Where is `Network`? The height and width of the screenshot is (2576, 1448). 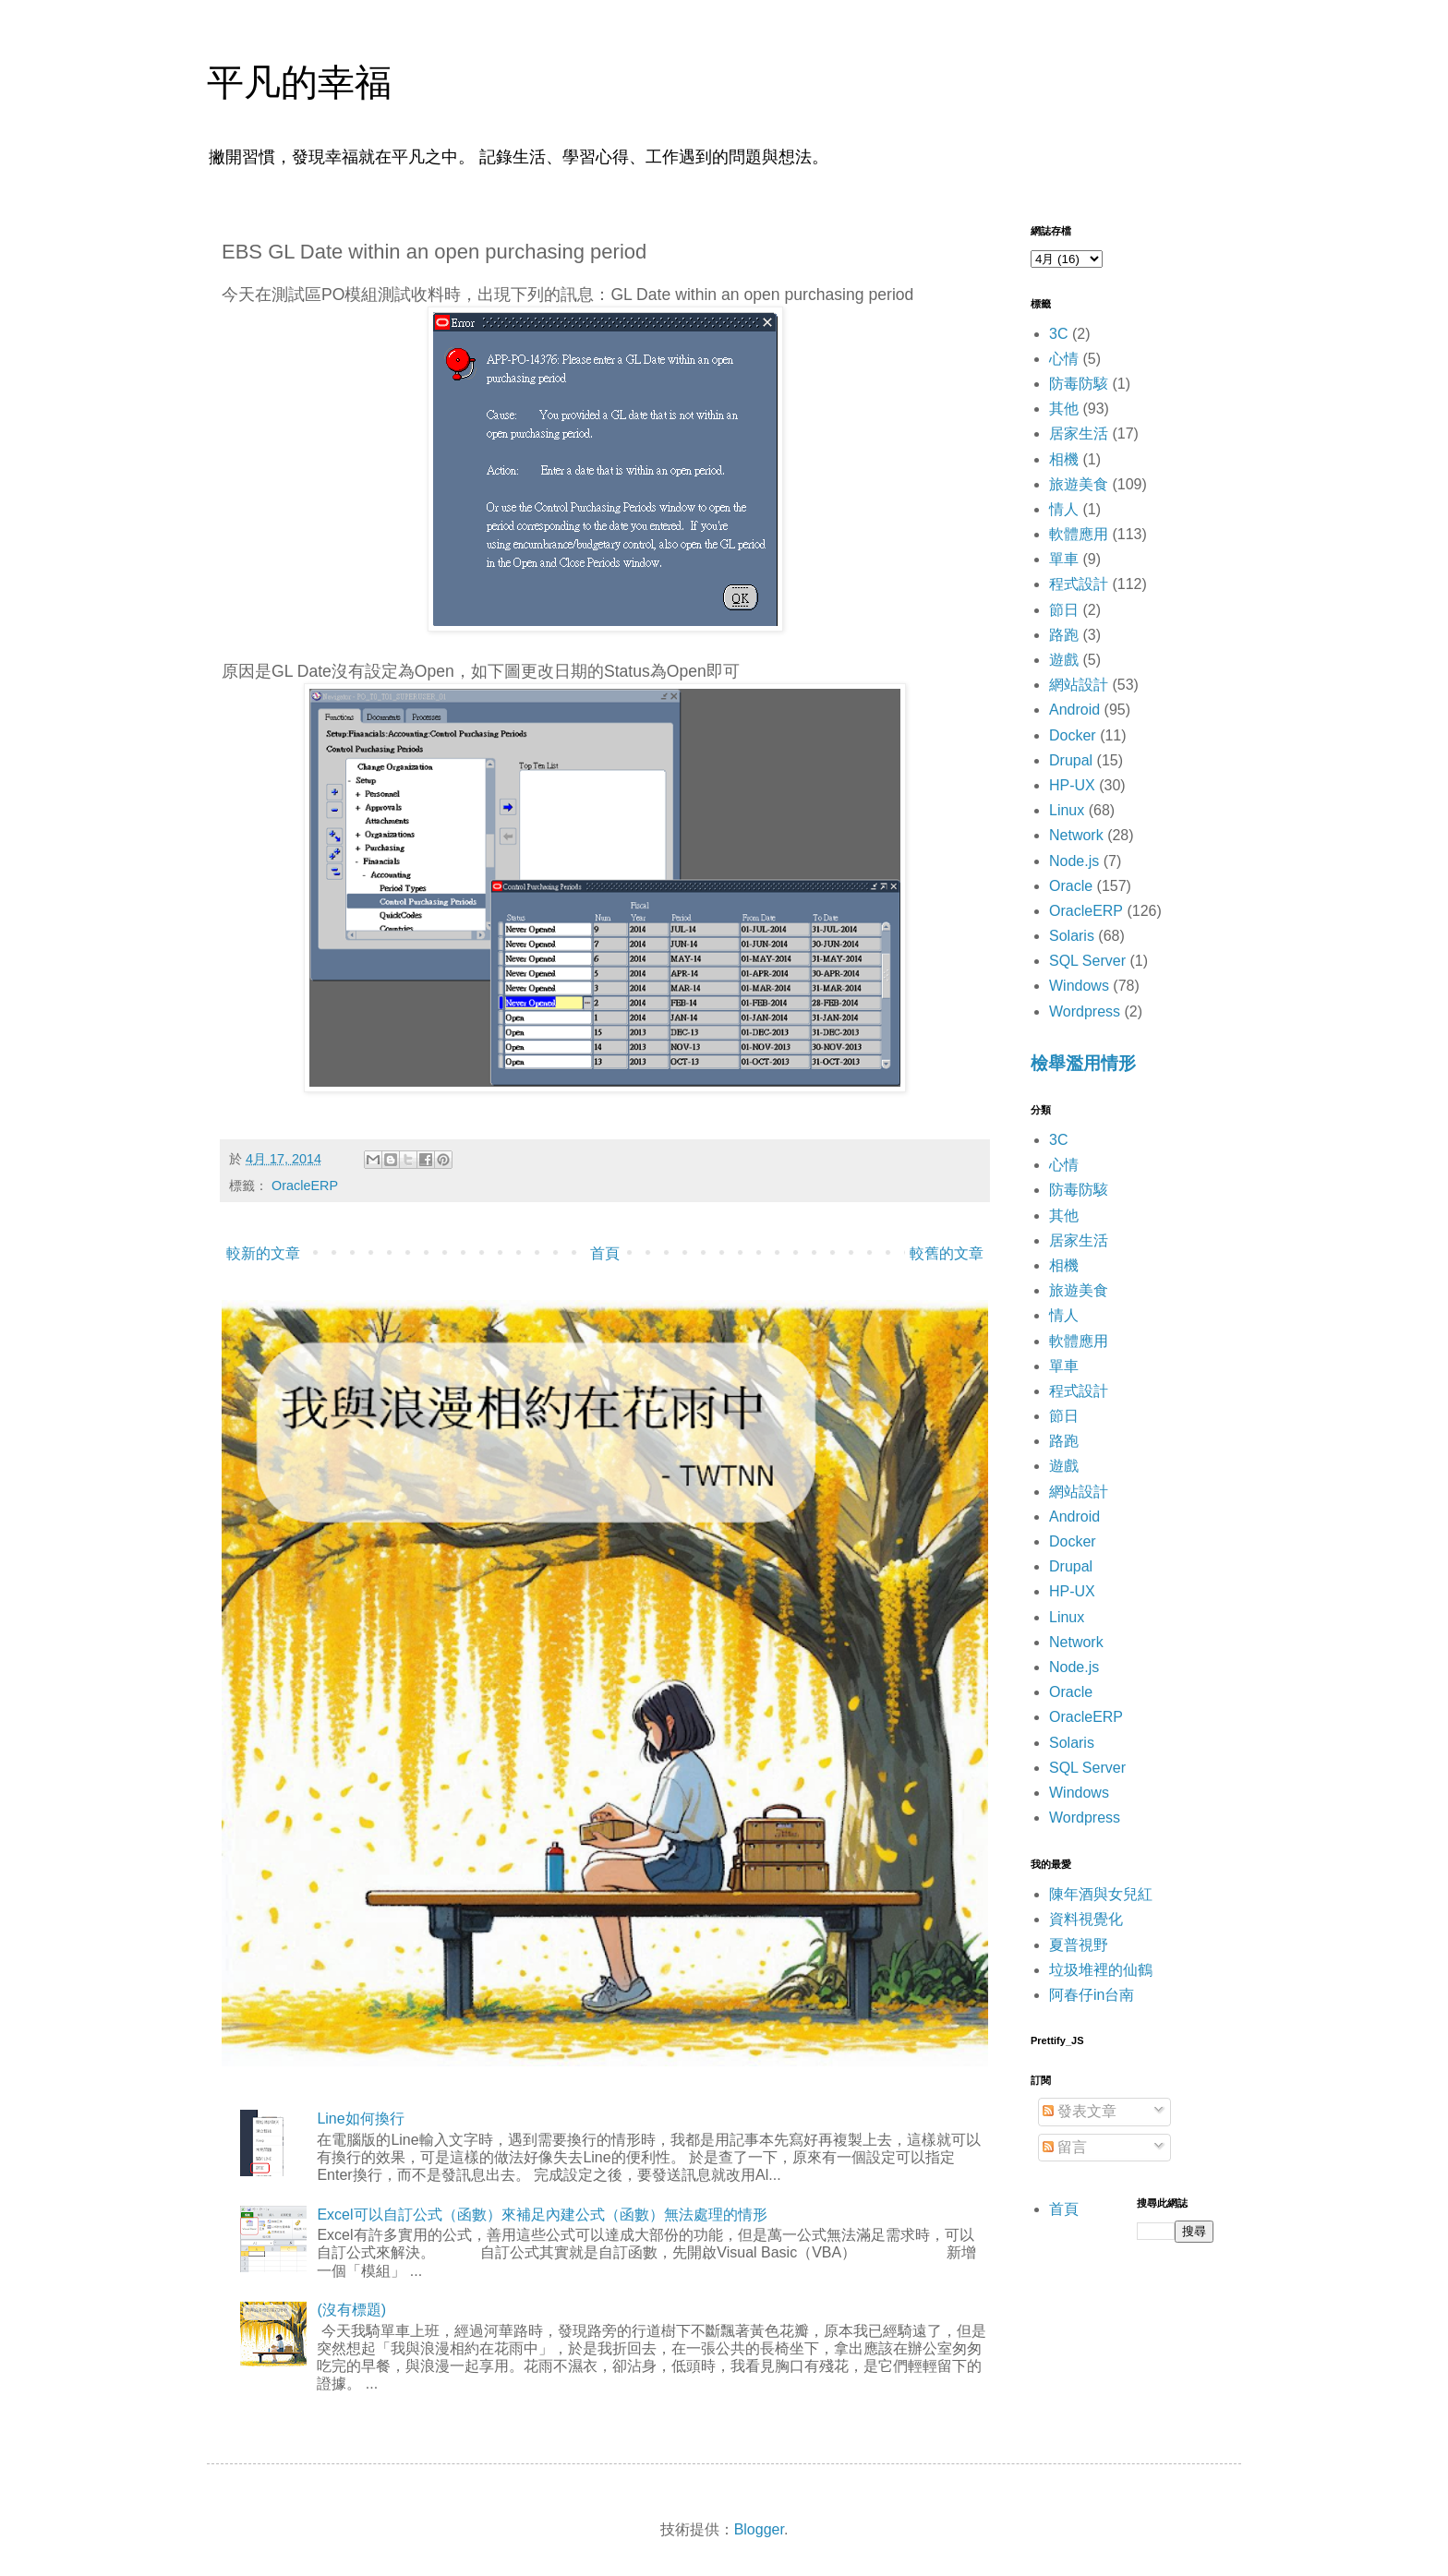 Network is located at coordinates (1076, 835).